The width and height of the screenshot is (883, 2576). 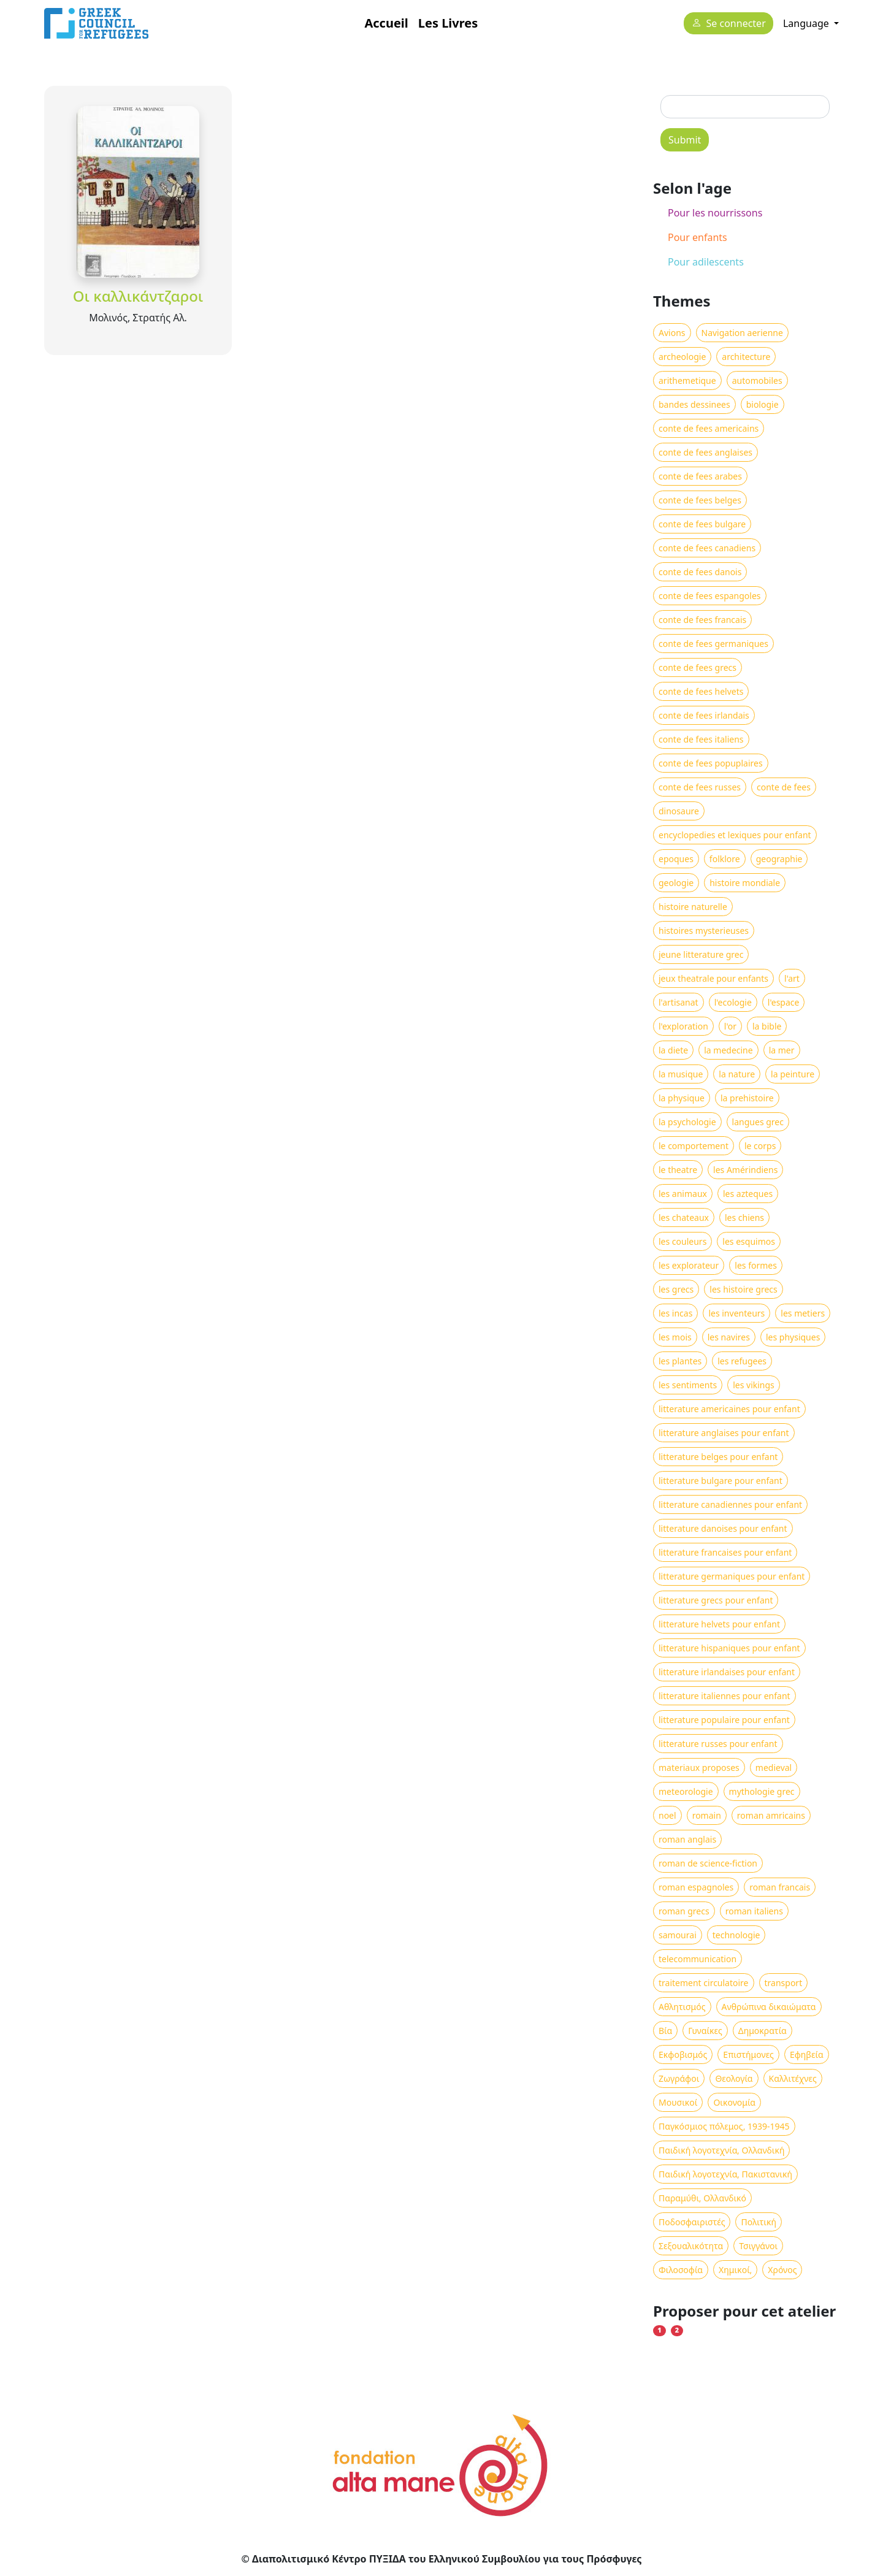 I want to click on les sentiments, so click(x=688, y=1385).